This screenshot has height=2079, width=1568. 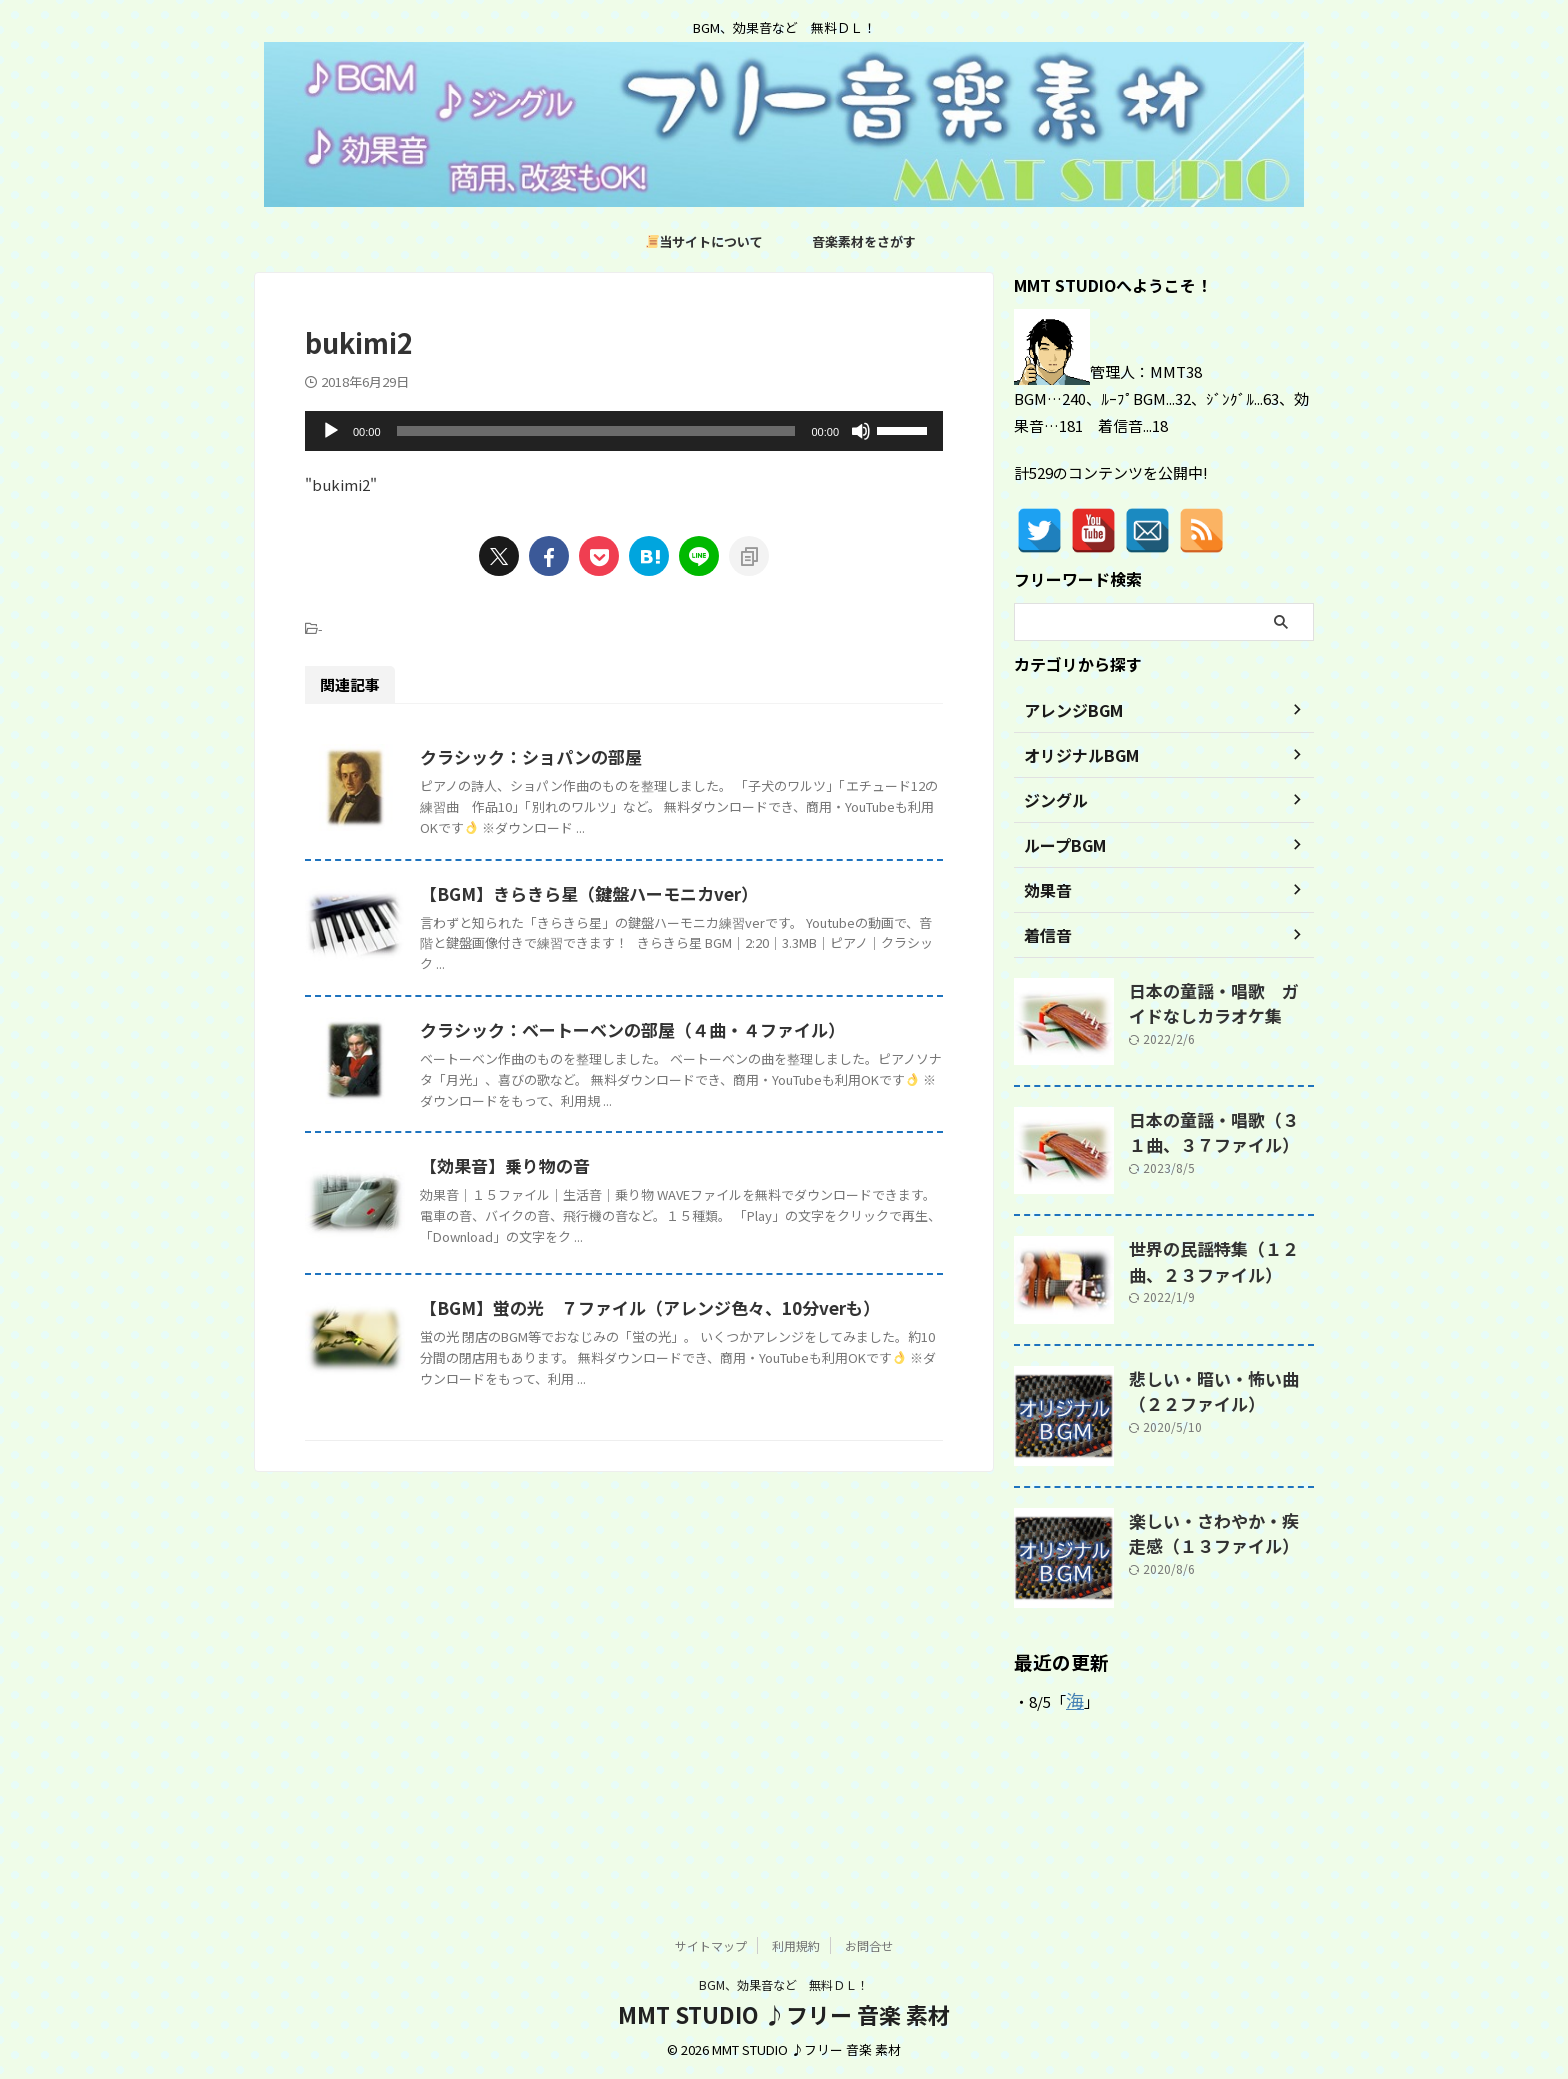 I want to click on [application], so click(x=624, y=431).